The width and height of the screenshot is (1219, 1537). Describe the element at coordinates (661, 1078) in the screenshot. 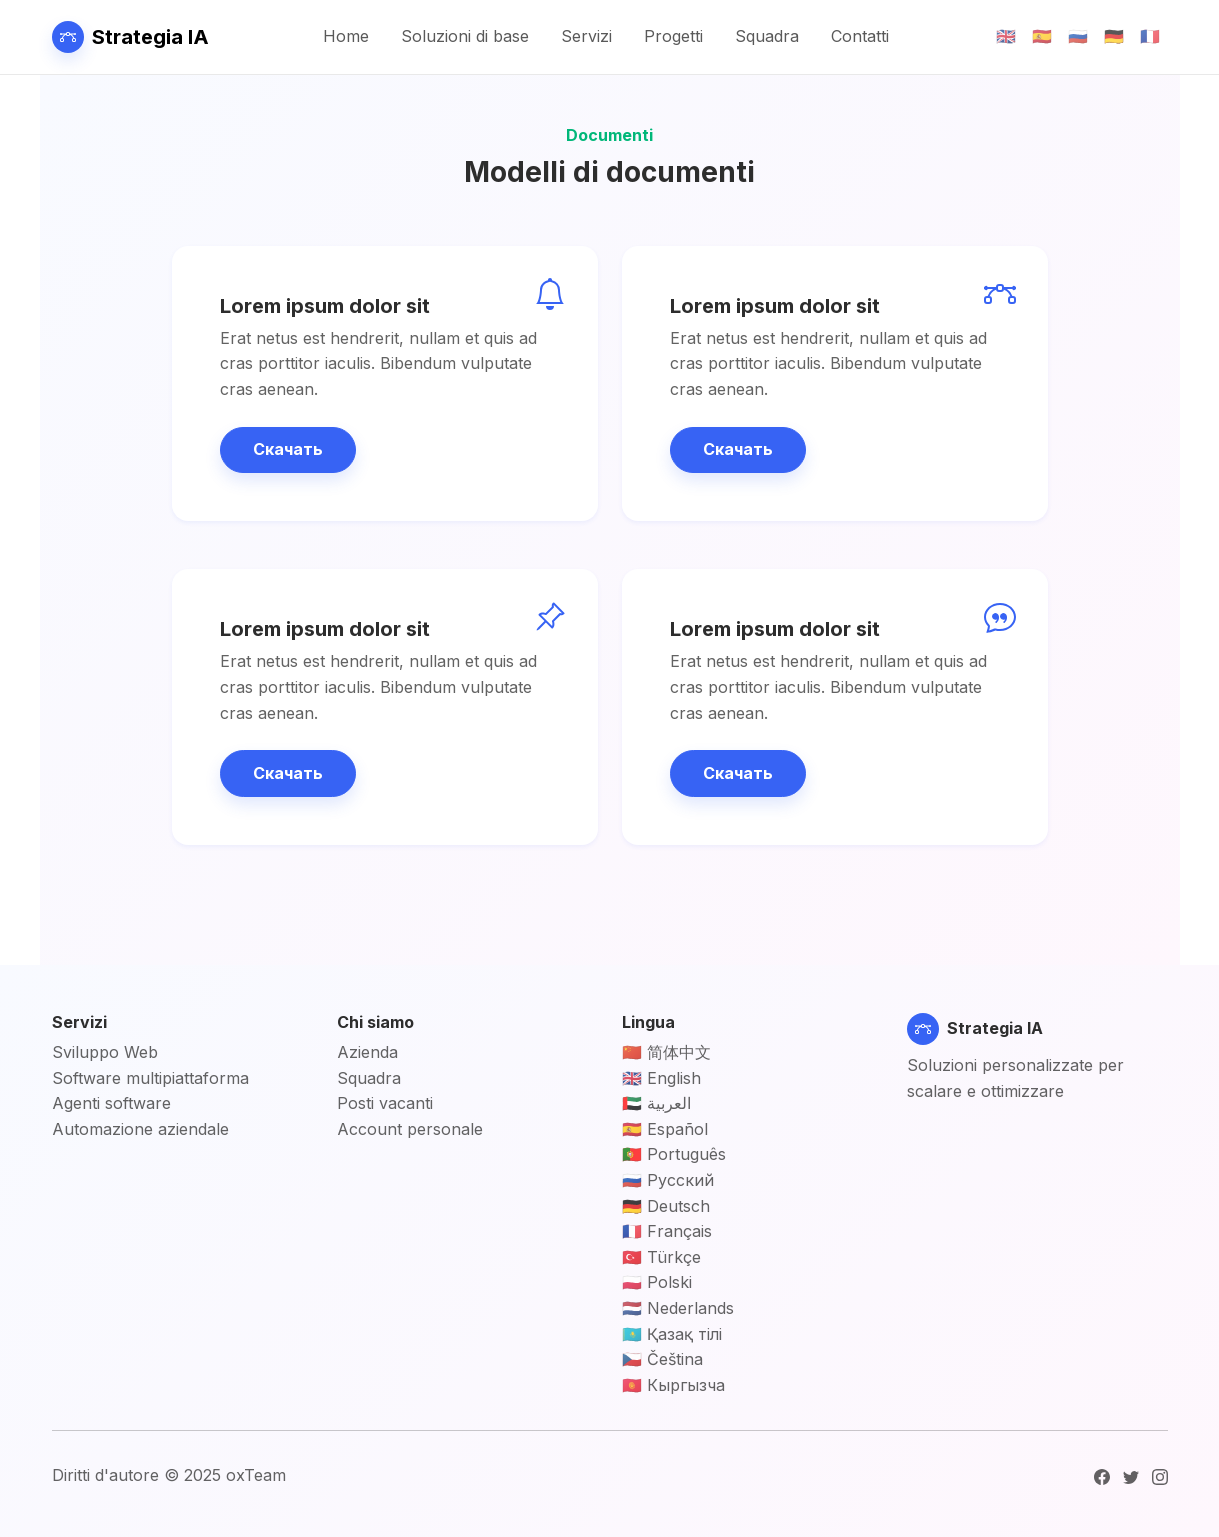

I see `🇬🇧 English` at that location.